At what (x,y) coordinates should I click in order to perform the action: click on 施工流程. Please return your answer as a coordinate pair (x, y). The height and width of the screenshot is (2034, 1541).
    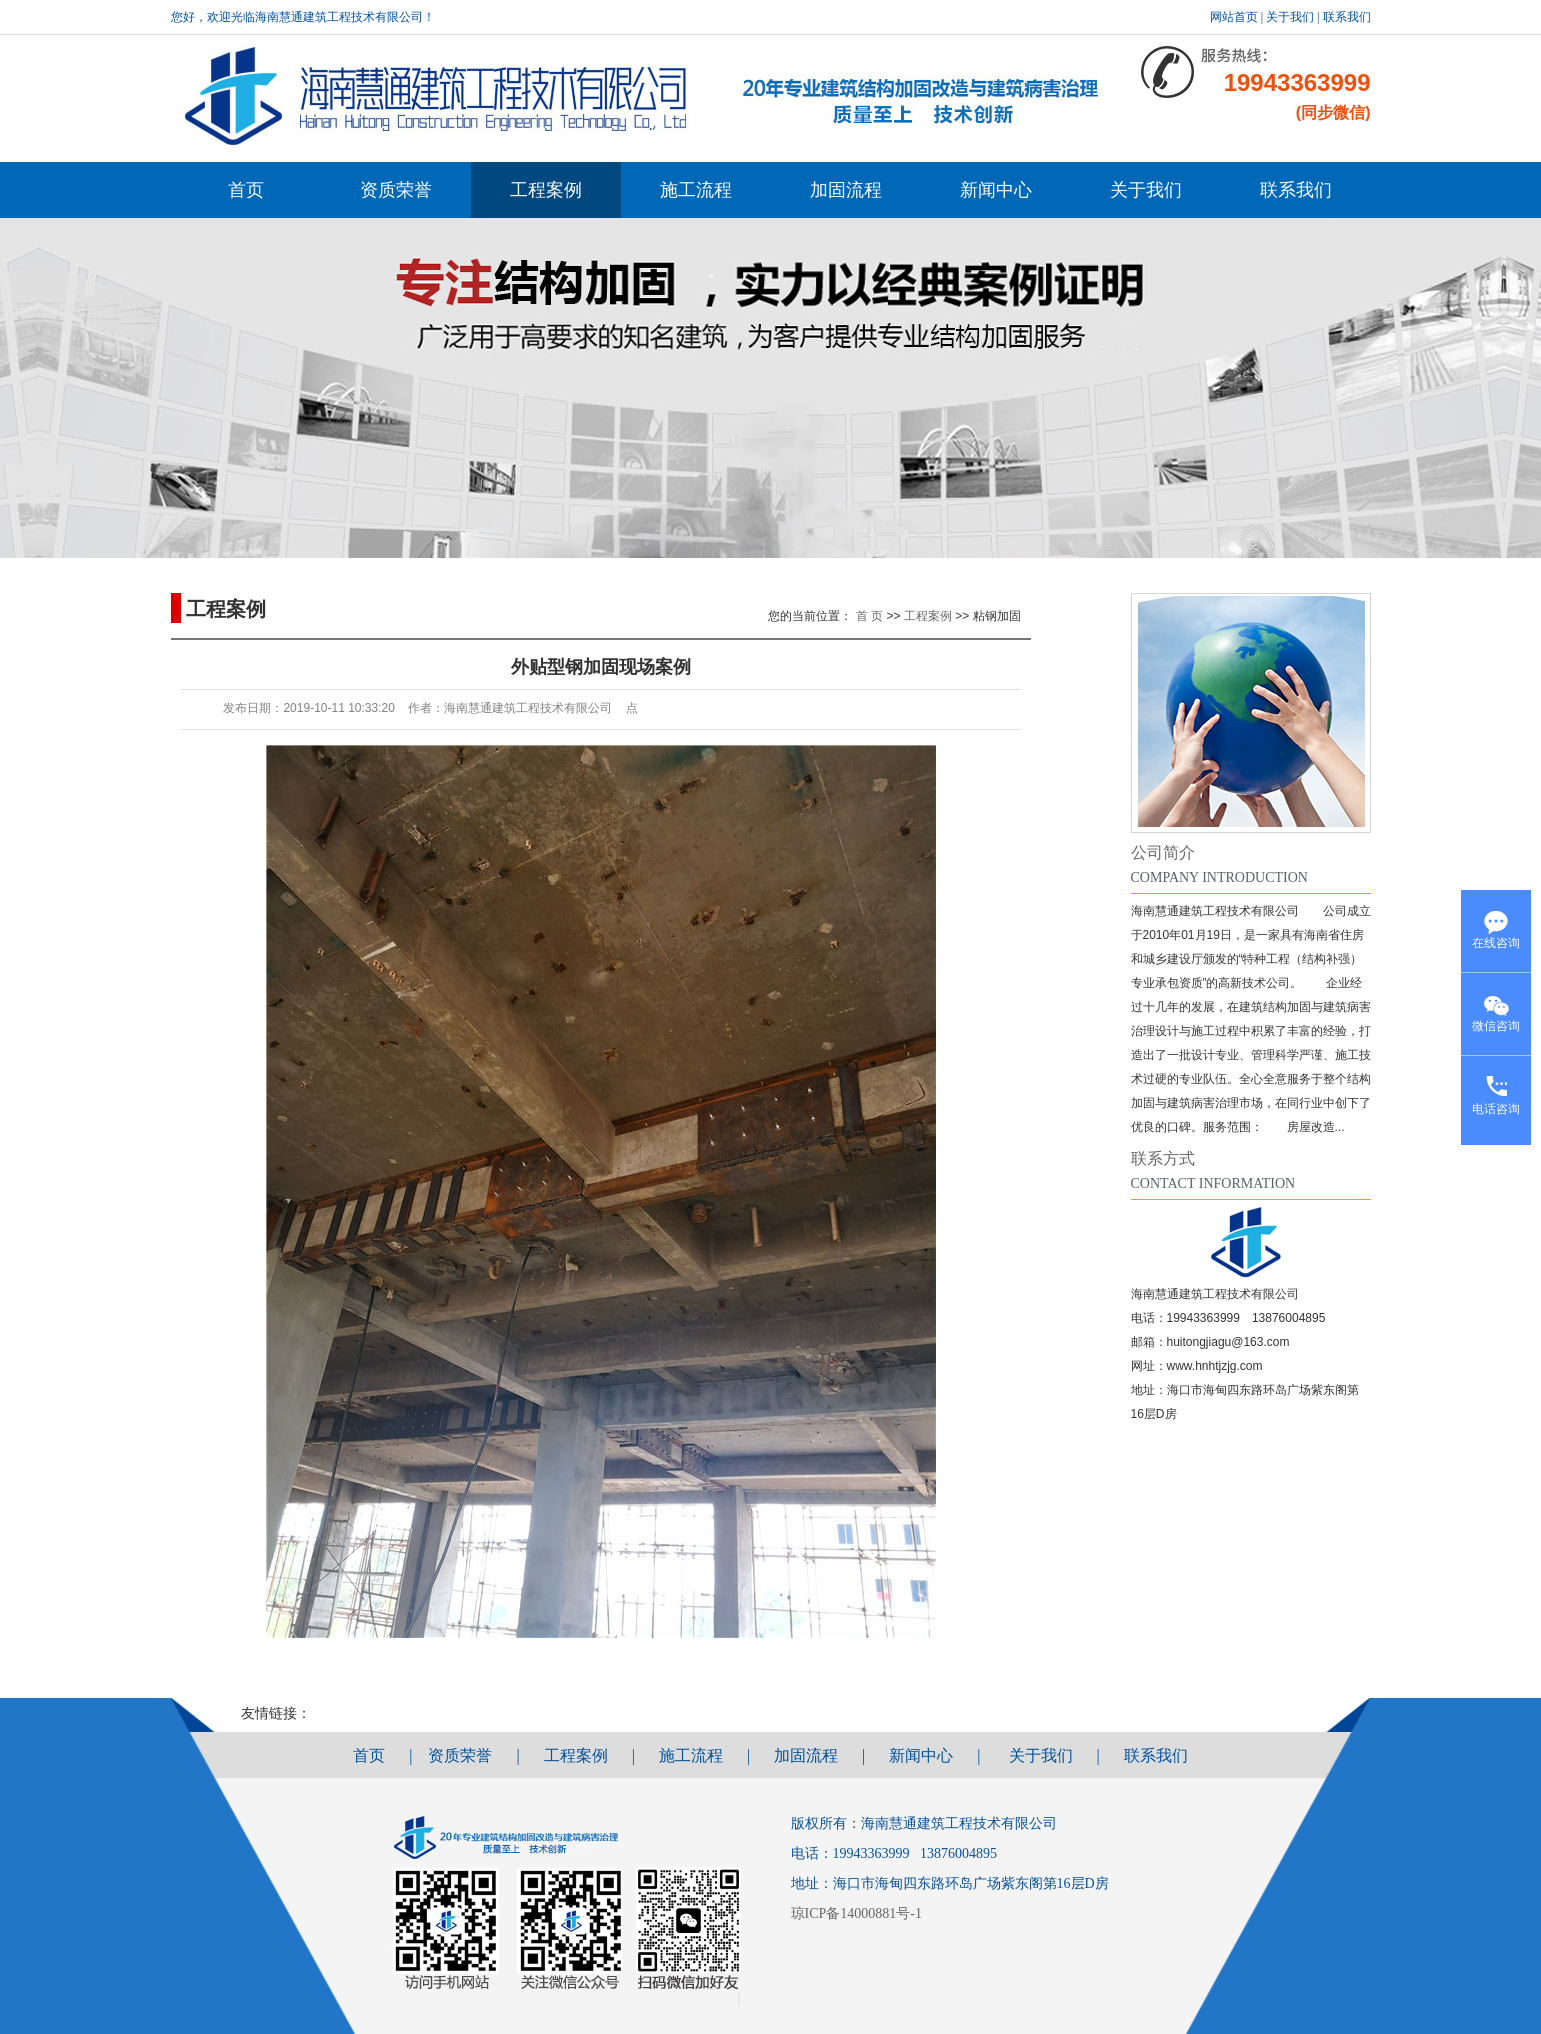
    Looking at the image, I should click on (696, 190).